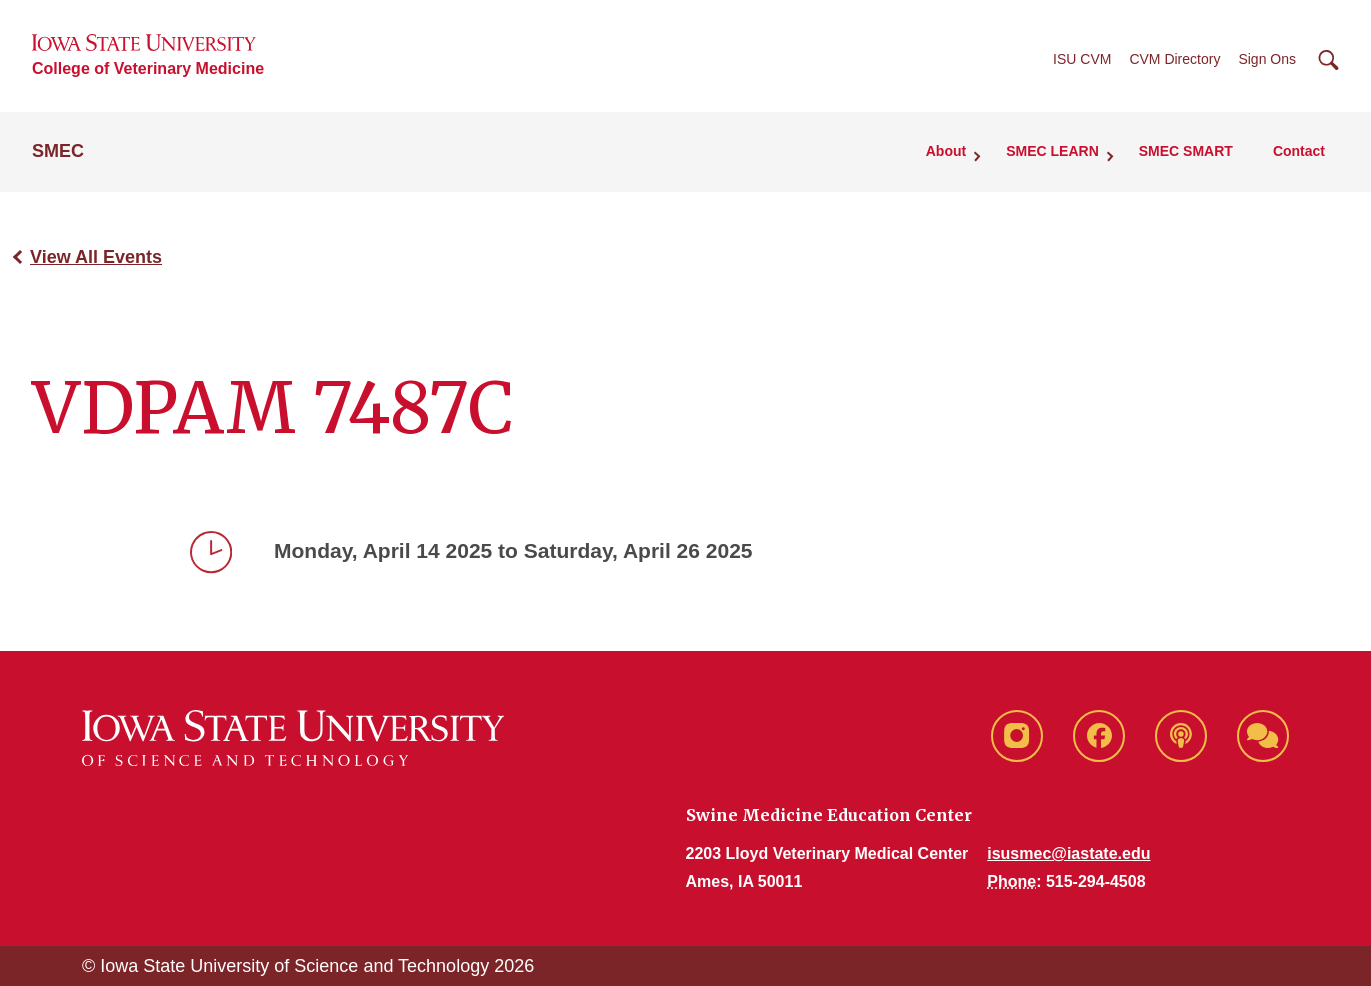  Describe the element at coordinates (1186, 151) in the screenshot. I see `SMEC SMART` at that location.